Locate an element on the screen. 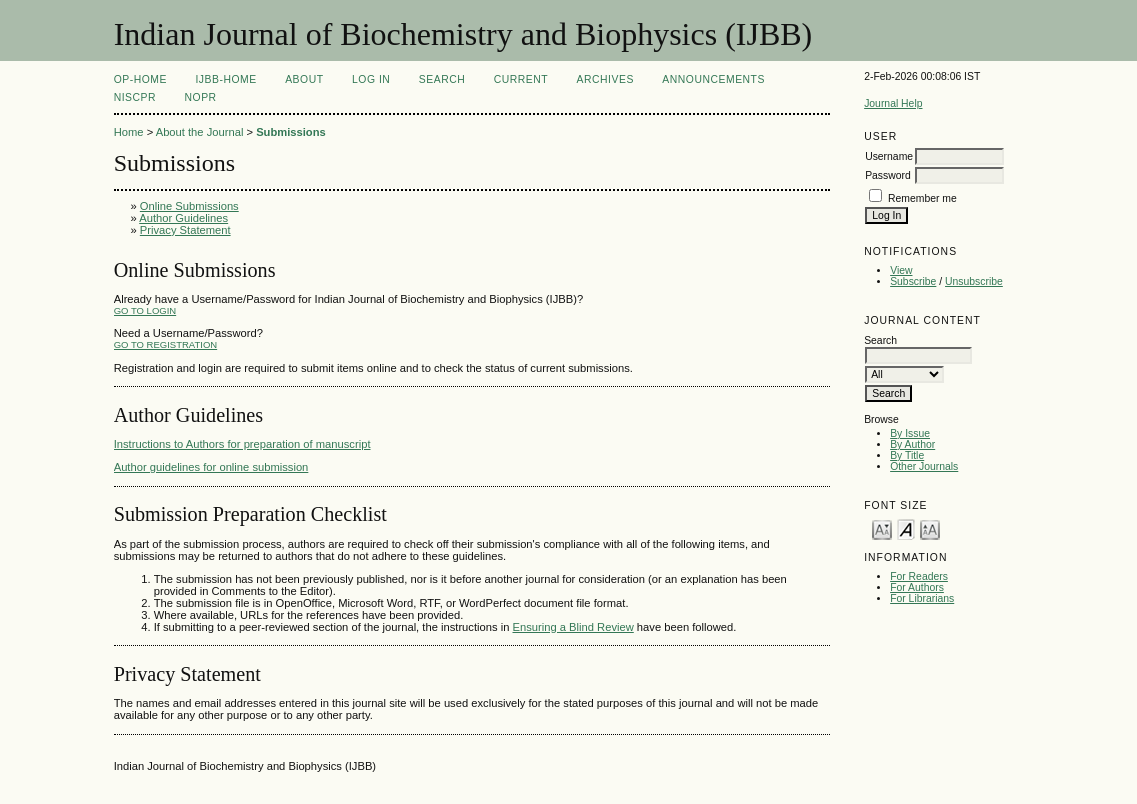 This screenshot has height=804, width=1137. View is located at coordinates (901, 270).